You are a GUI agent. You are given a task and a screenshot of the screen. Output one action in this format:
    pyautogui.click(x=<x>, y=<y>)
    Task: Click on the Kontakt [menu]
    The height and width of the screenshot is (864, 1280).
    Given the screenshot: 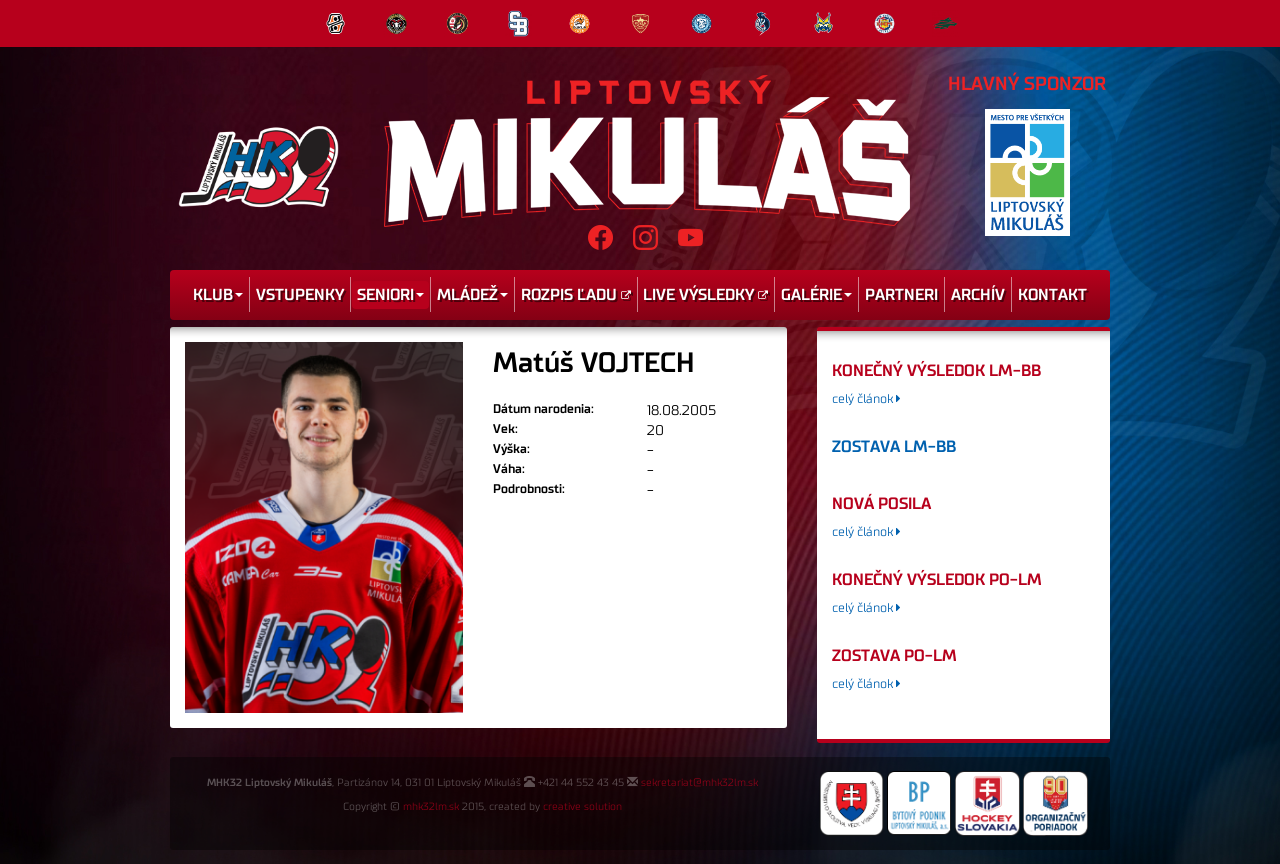 What is the action you would take?
    pyautogui.click(x=1052, y=295)
    